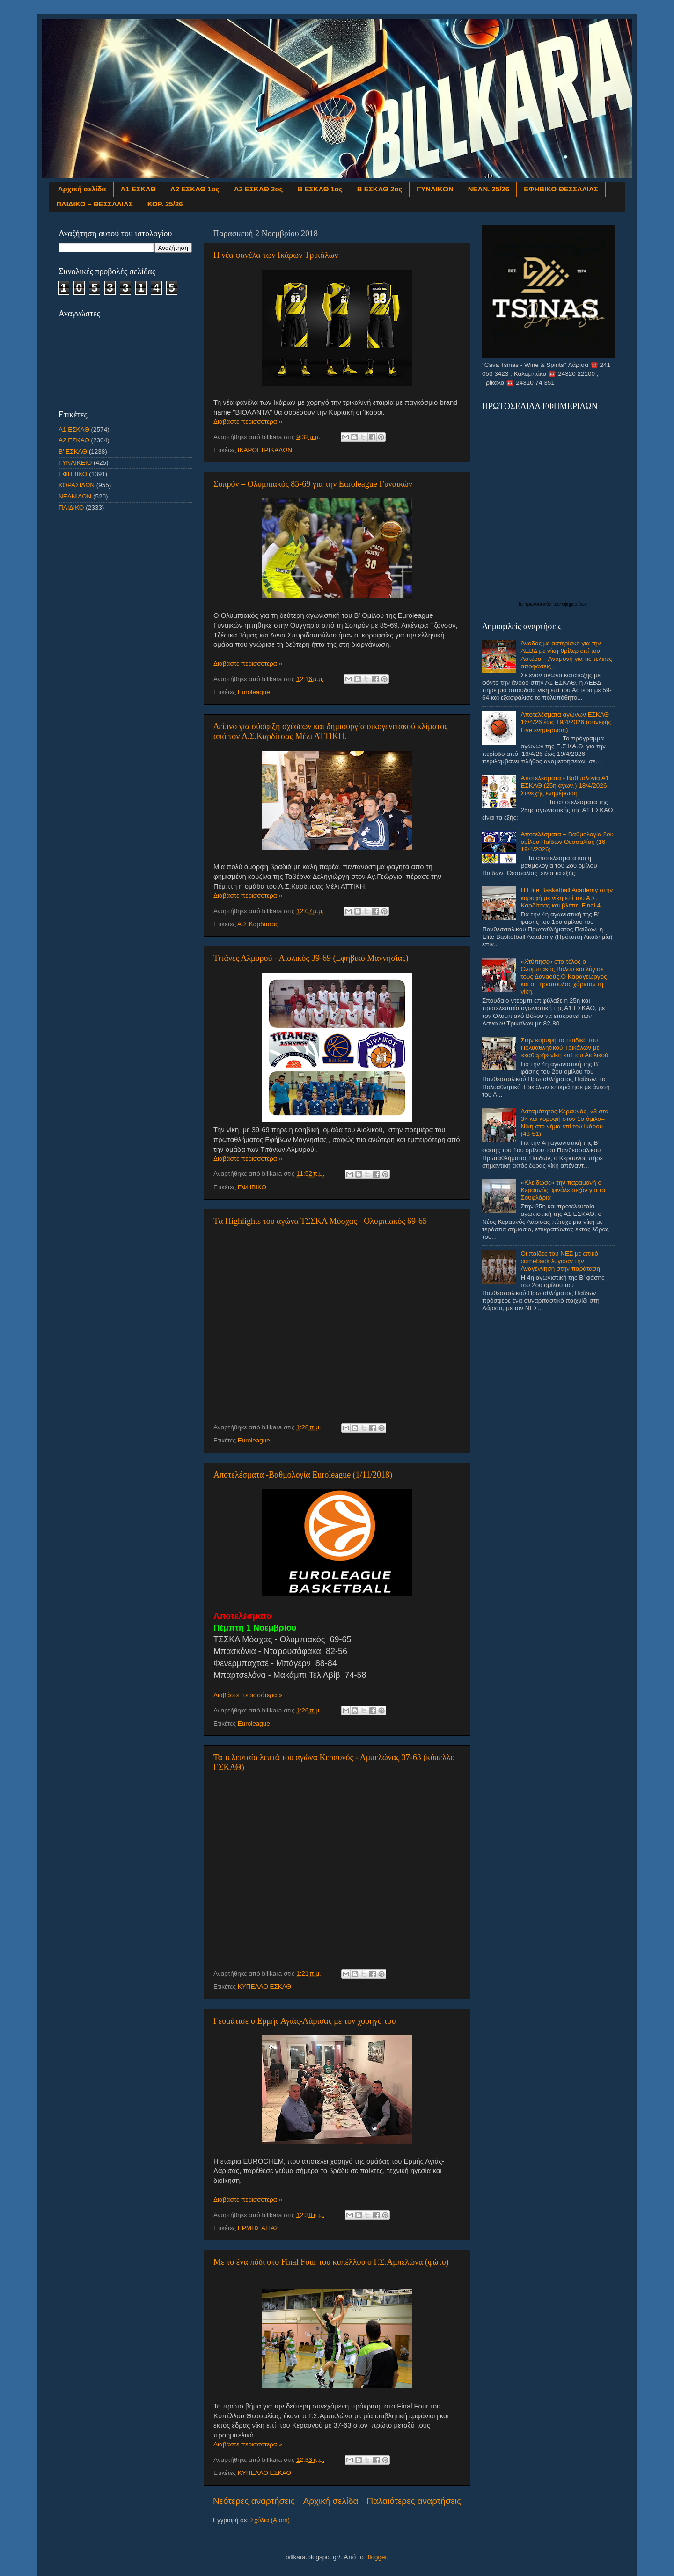  I want to click on Αρχική σελίδα, so click(82, 189).